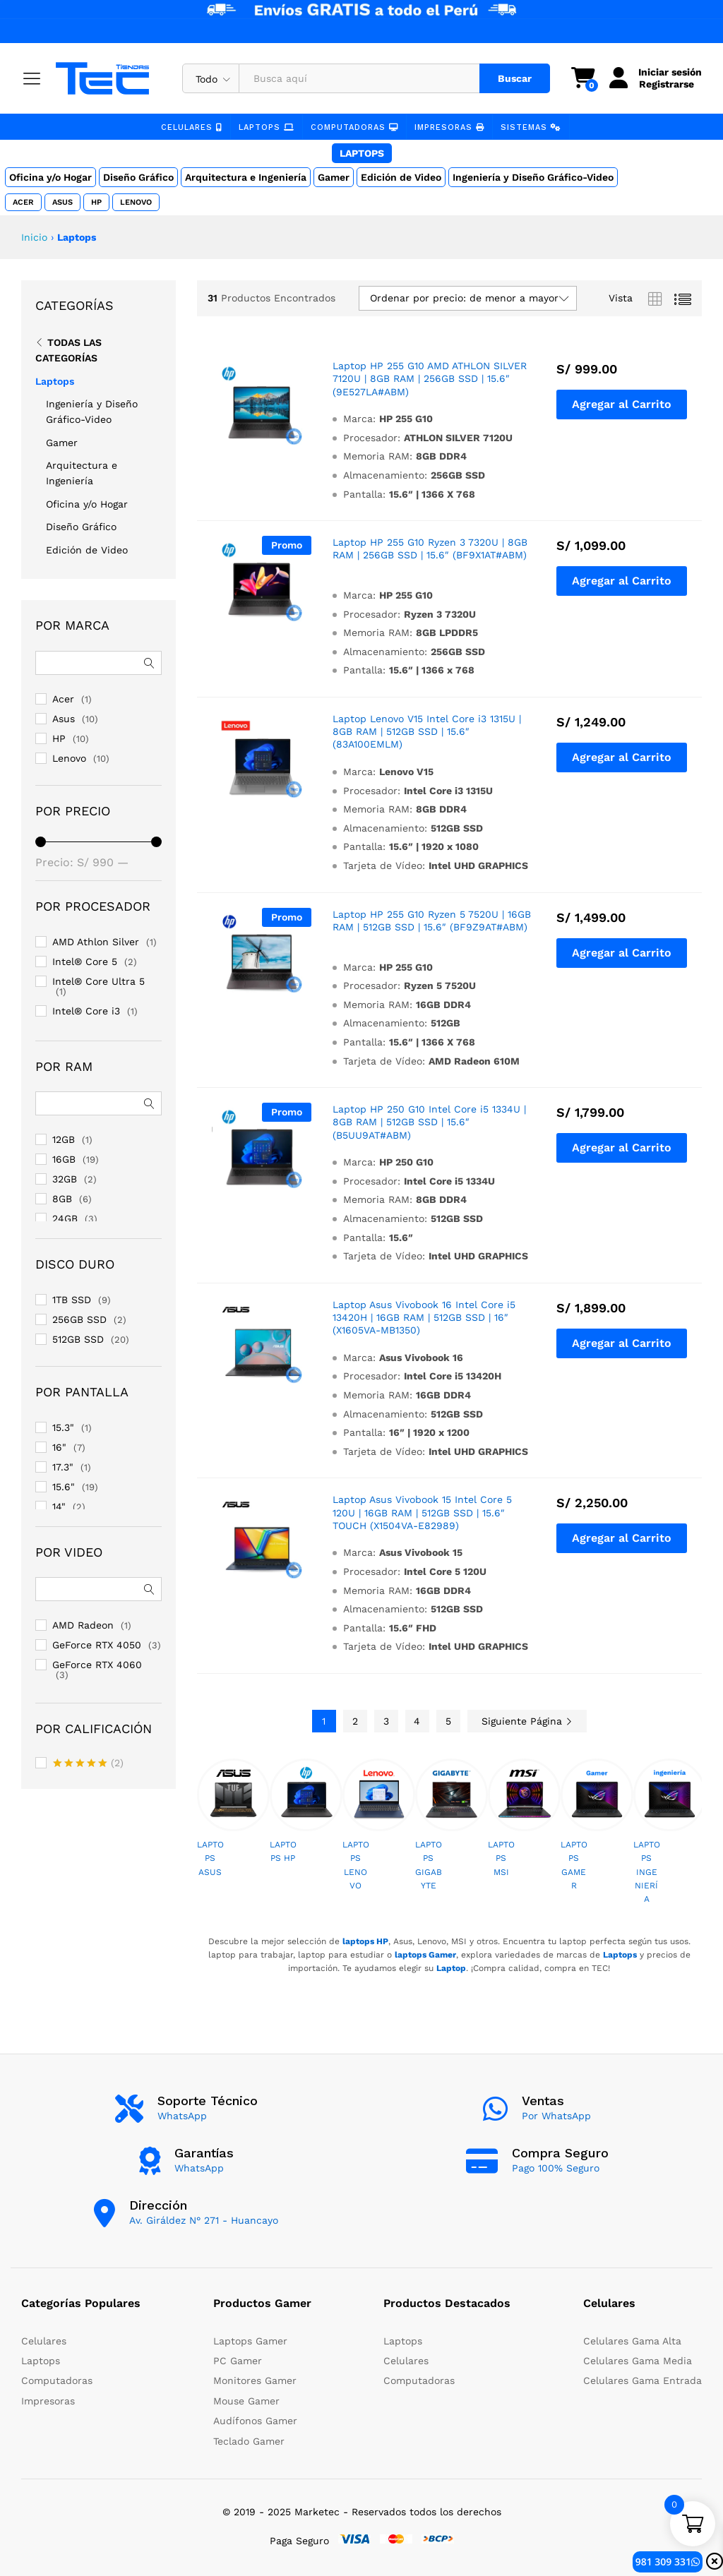 This screenshot has height=2576, width=723. Describe the element at coordinates (533, 177) in the screenshot. I see `Ingeniería y Diseño Gráfico-Video` at that location.